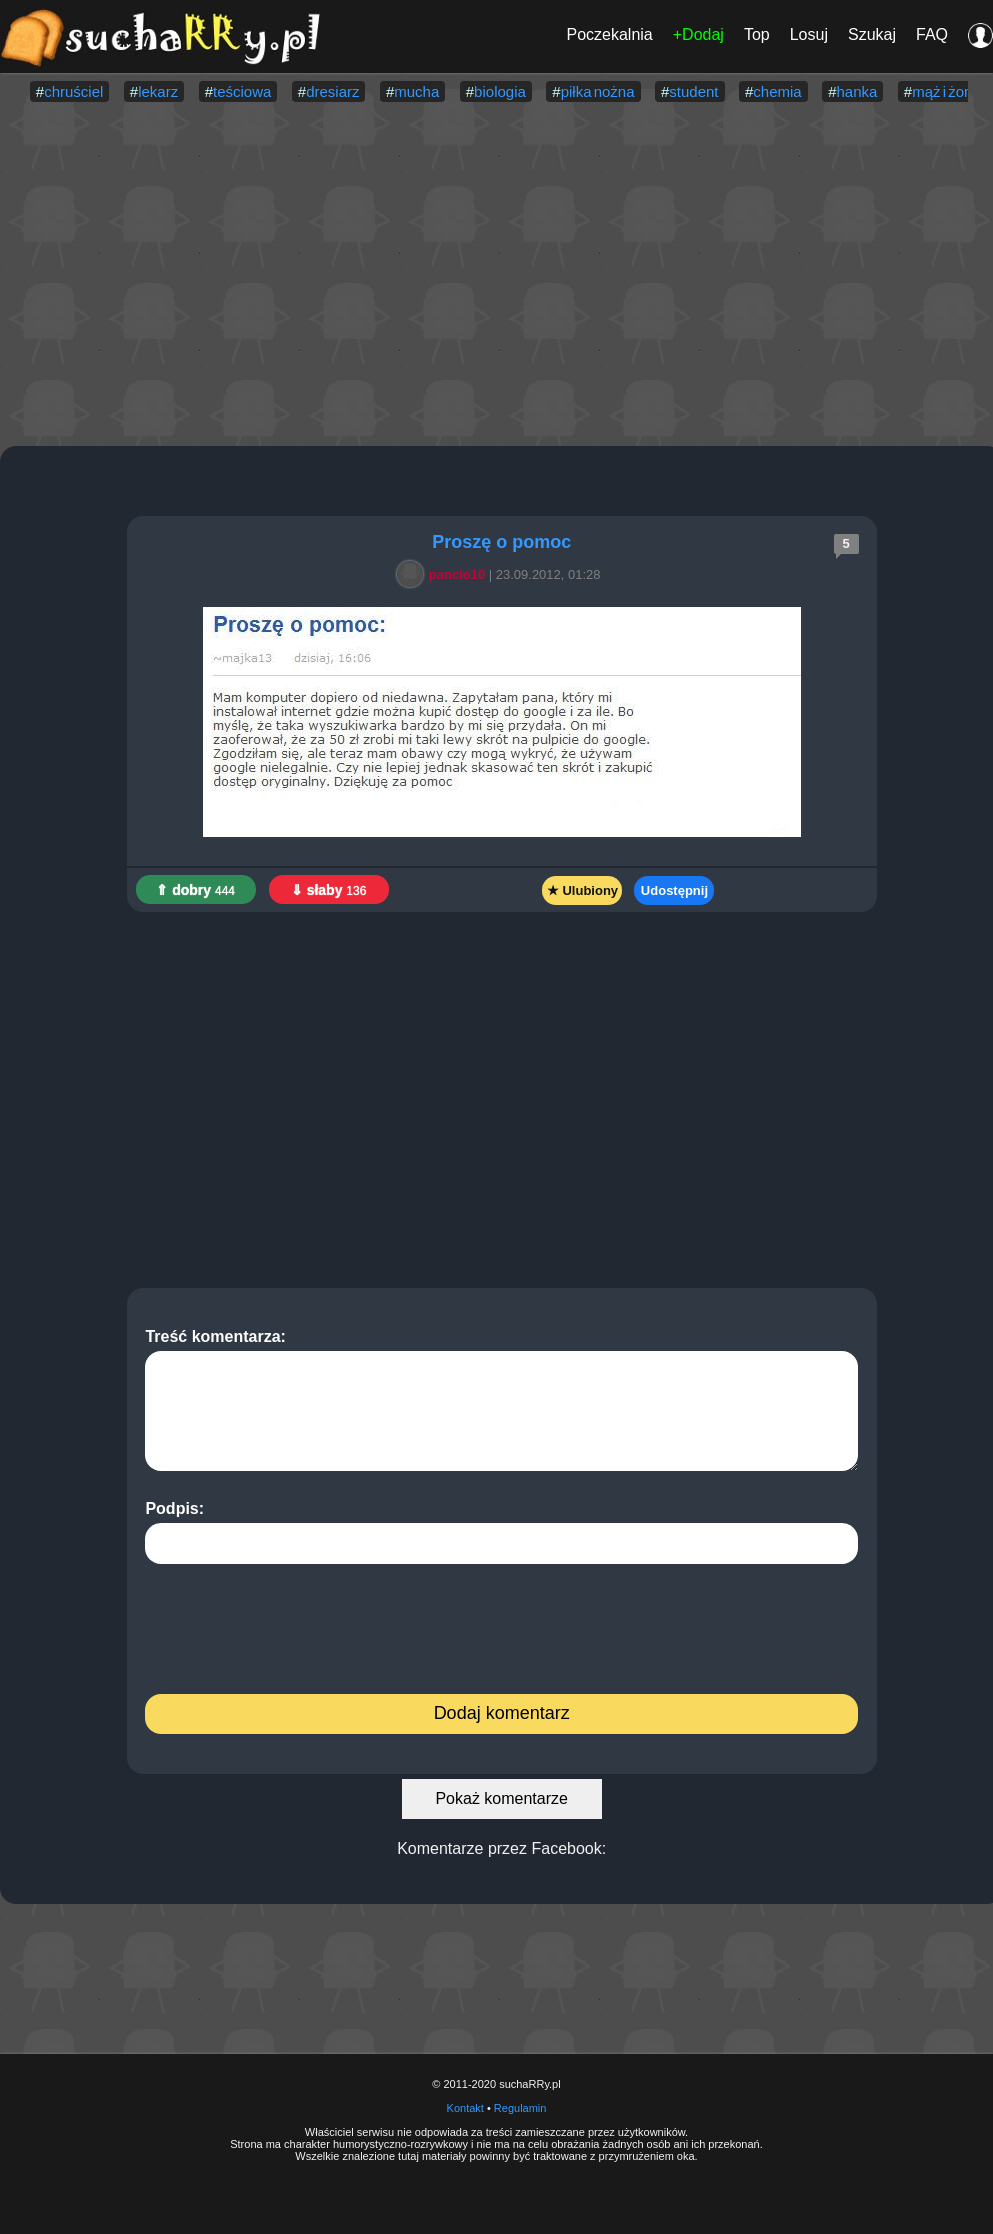 Image resolution: width=993 pixels, height=2234 pixels. What do you see at coordinates (497, 276) in the screenshot?
I see `[Advertisement]` at bounding box center [497, 276].